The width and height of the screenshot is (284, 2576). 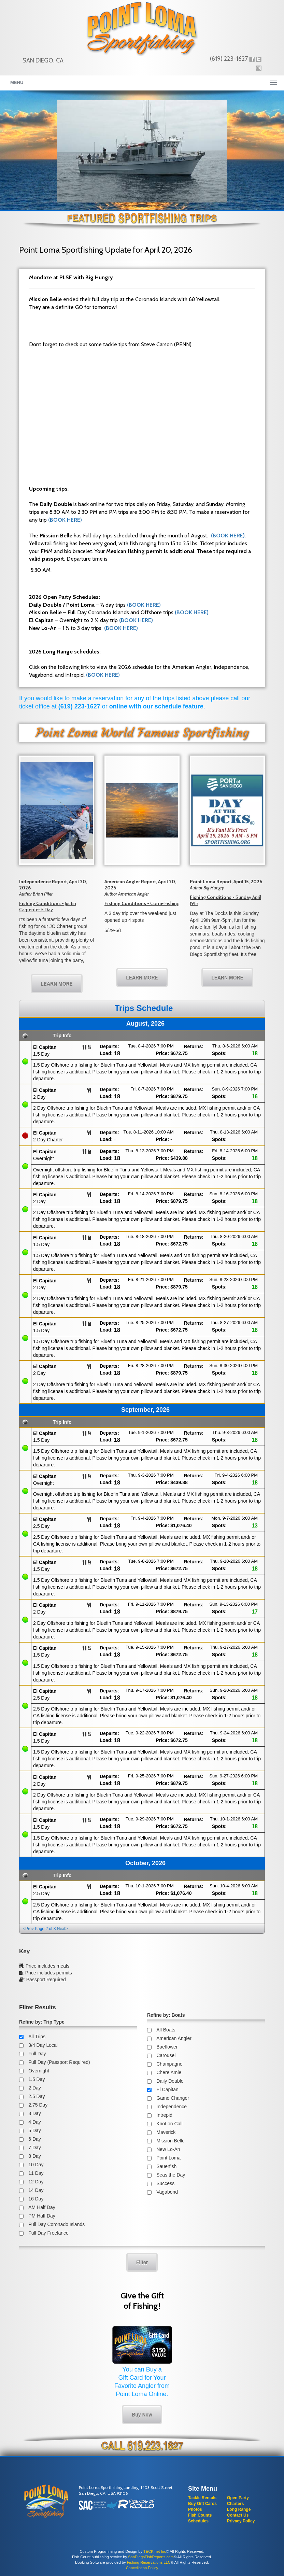 What do you see at coordinates (165, 2055) in the screenshot?
I see `Carousel` at bounding box center [165, 2055].